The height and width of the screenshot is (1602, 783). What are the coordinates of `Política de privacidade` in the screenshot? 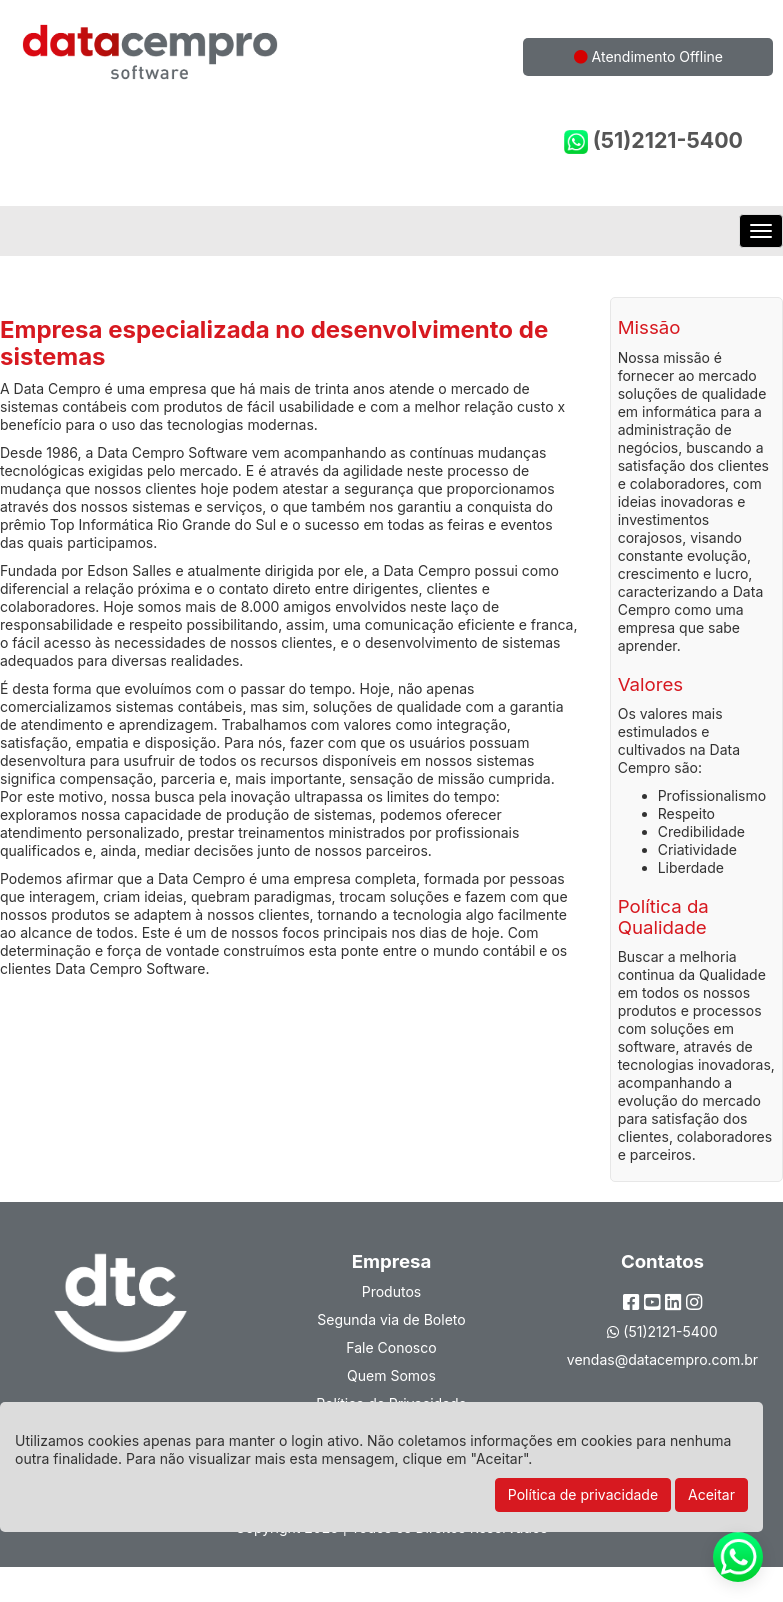 It's located at (583, 1494).